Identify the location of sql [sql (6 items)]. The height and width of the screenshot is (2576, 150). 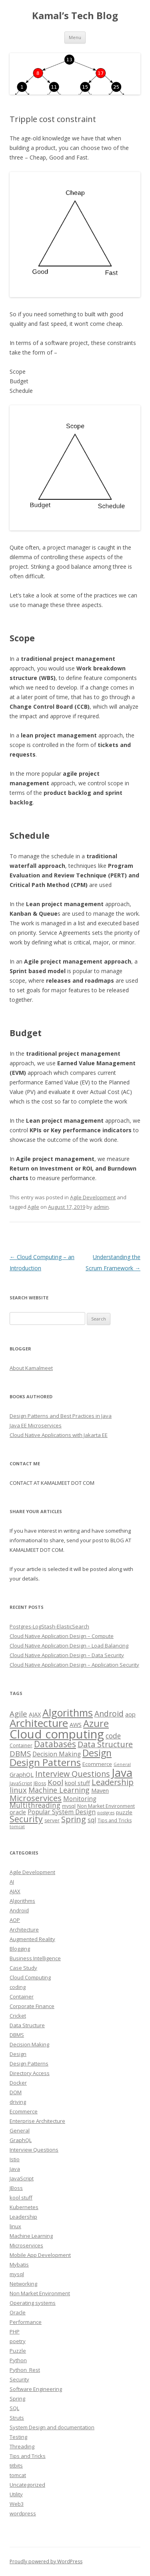
(92, 1820).